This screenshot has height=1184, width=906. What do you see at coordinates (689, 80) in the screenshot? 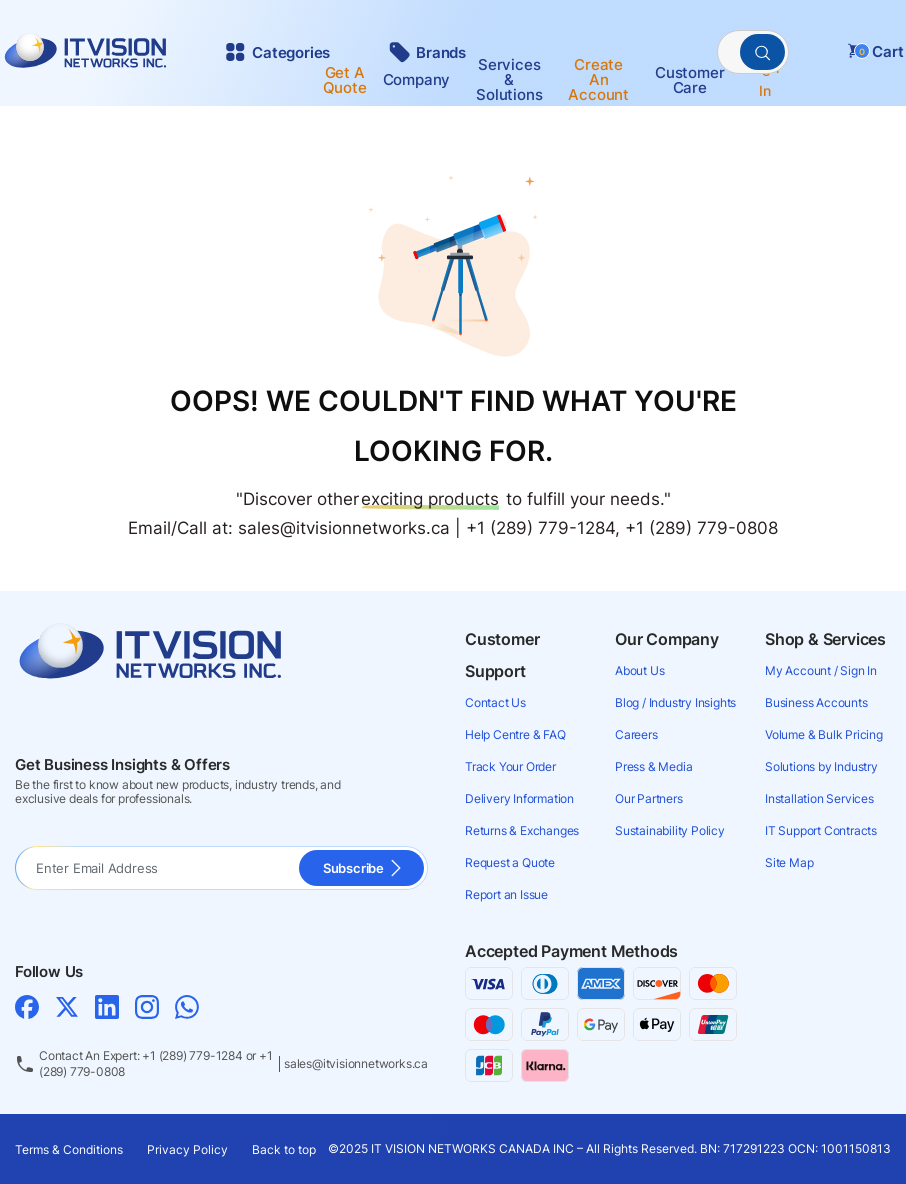
I see `Customer Care` at bounding box center [689, 80].